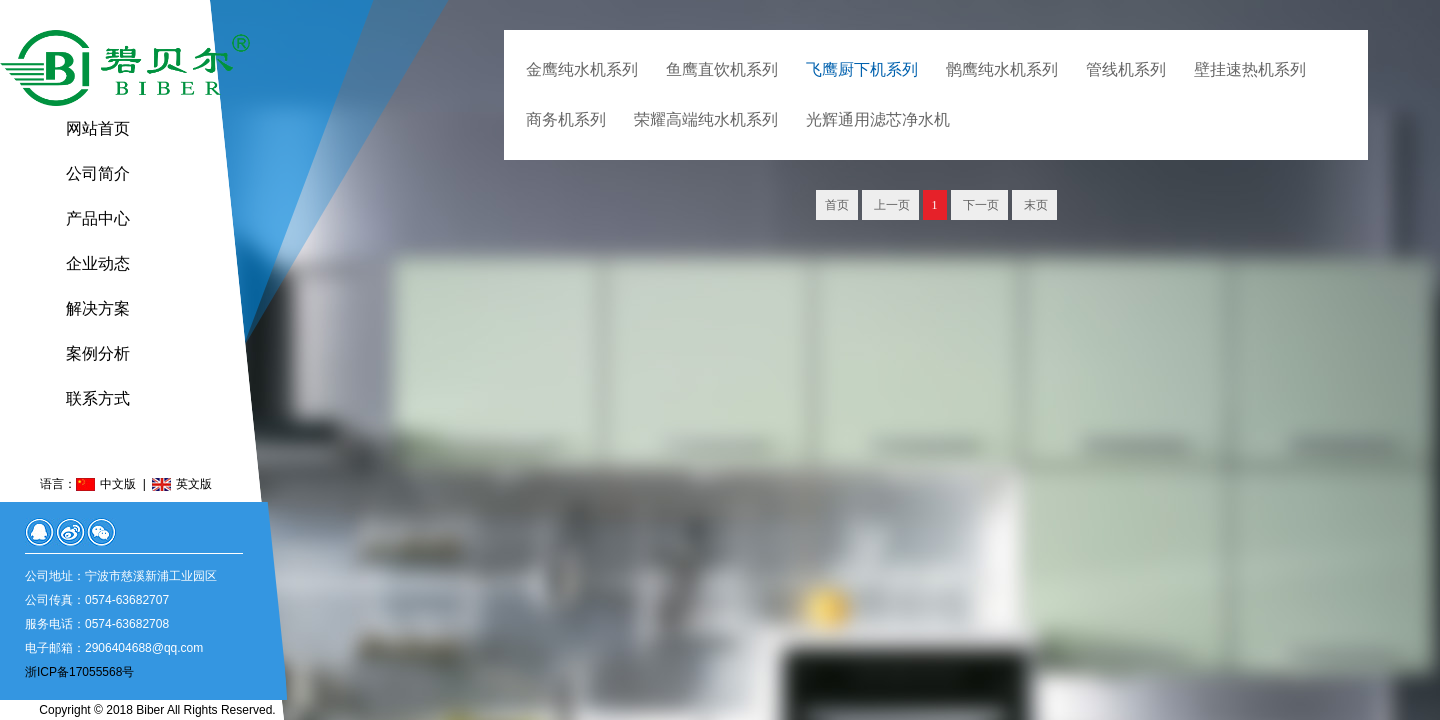 The height and width of the screenshot is (720, 1440). What do you see at coordinates (582, 69) in the screenshot?
I see `金鹰纯水机系列` at bounding box center [582, 69].